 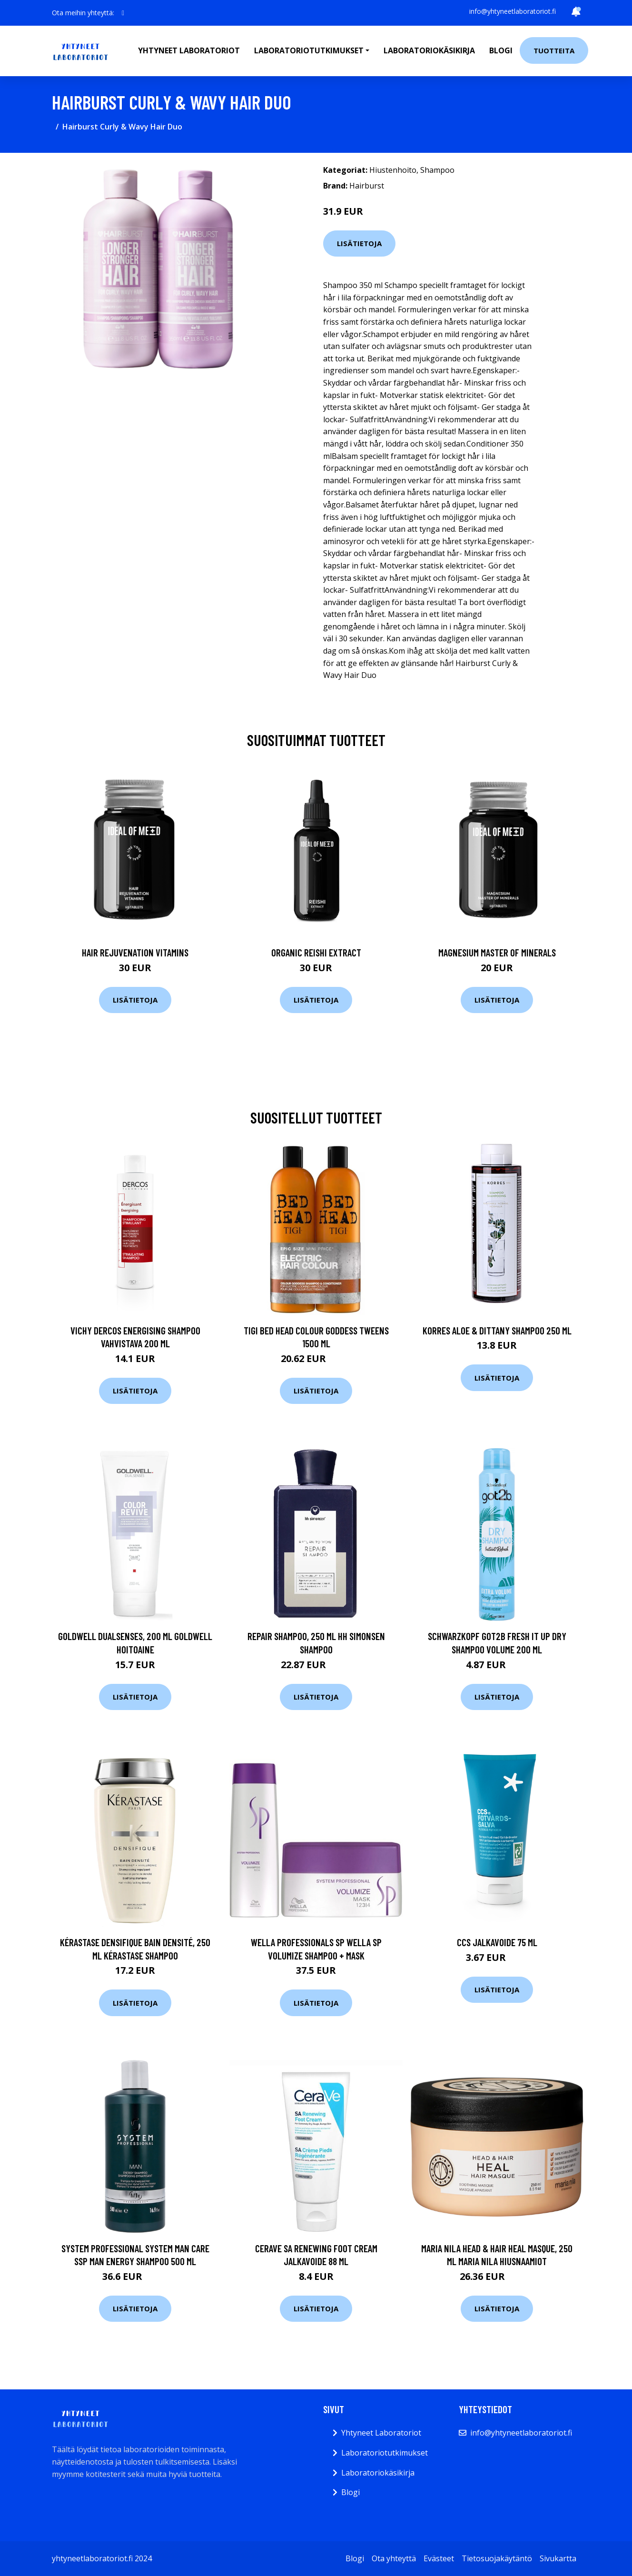 I want to click on info@yhtyneetlaboratoriot.fi, so click(x=512, y=11).